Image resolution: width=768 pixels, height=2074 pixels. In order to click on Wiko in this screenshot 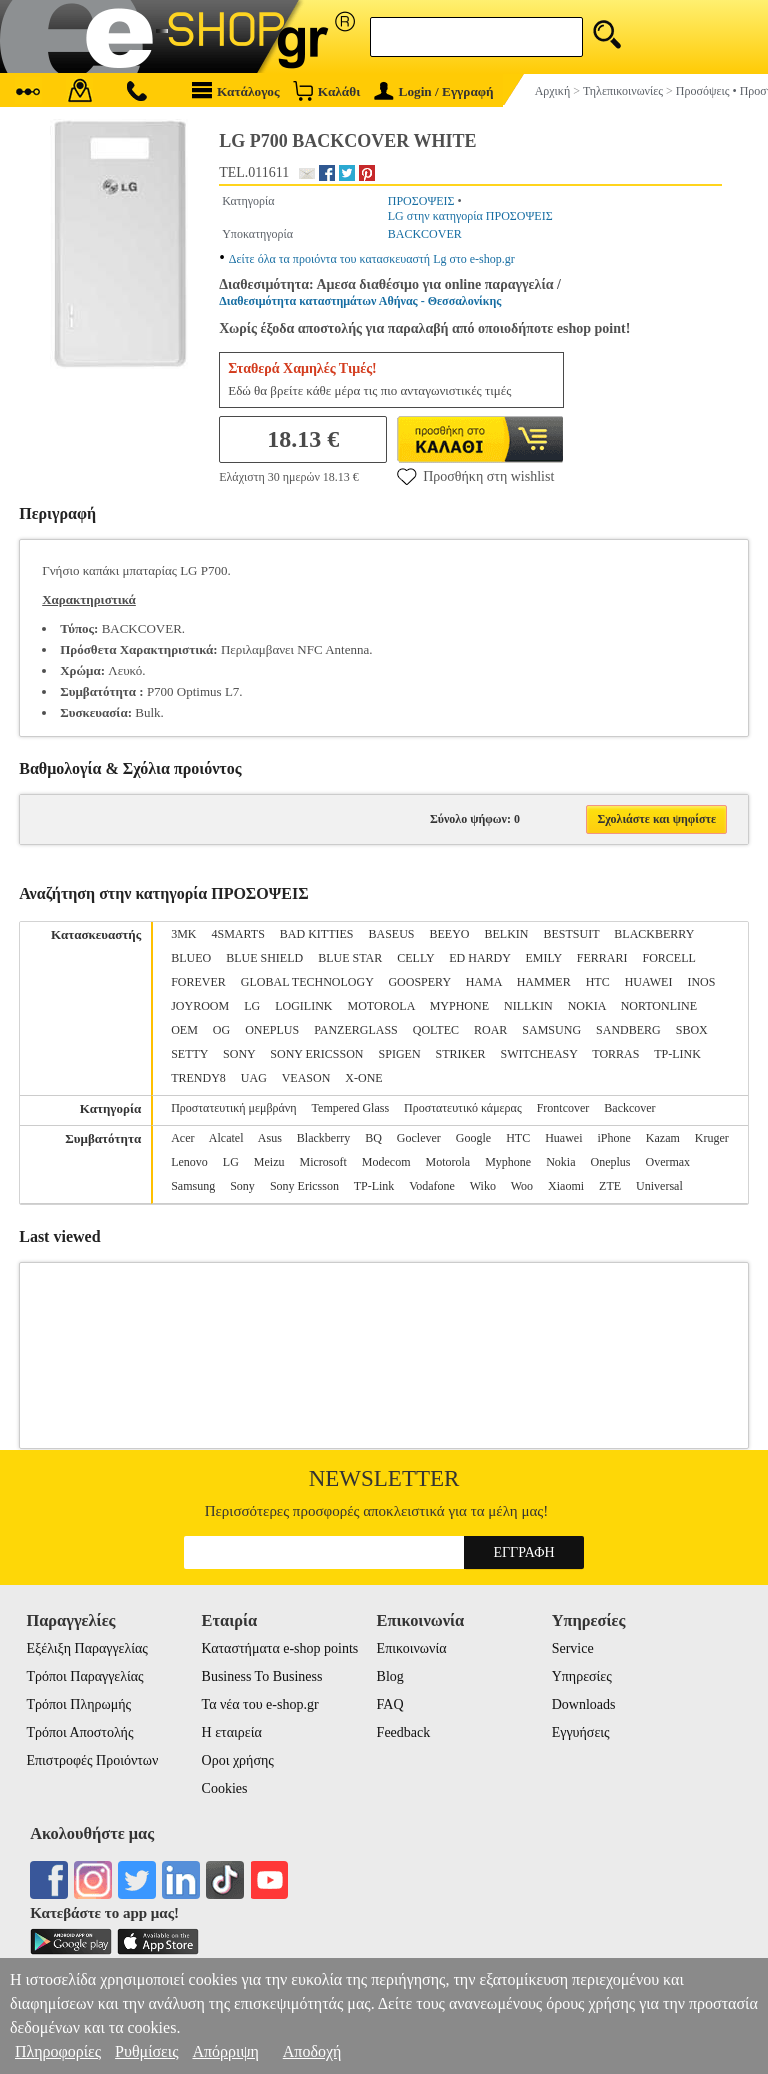, I will do `click(483, 1186)`.